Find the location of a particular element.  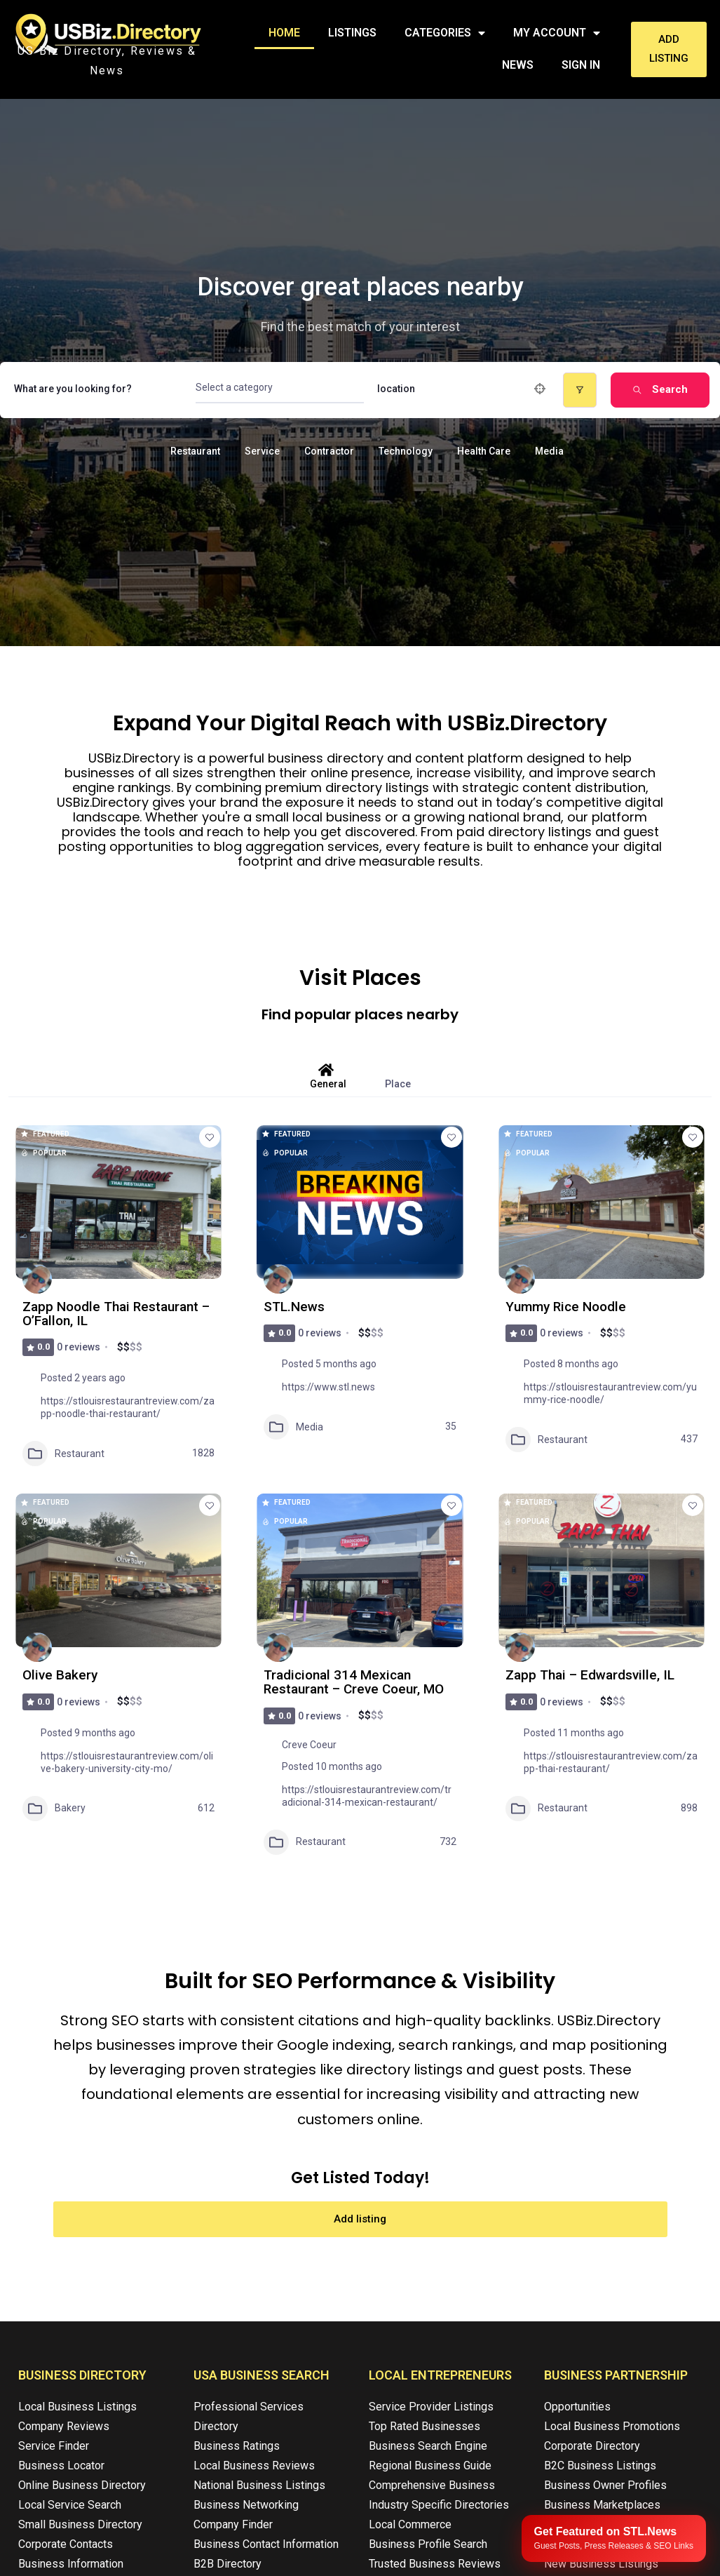

Categories is located at coordinates (445, 33).